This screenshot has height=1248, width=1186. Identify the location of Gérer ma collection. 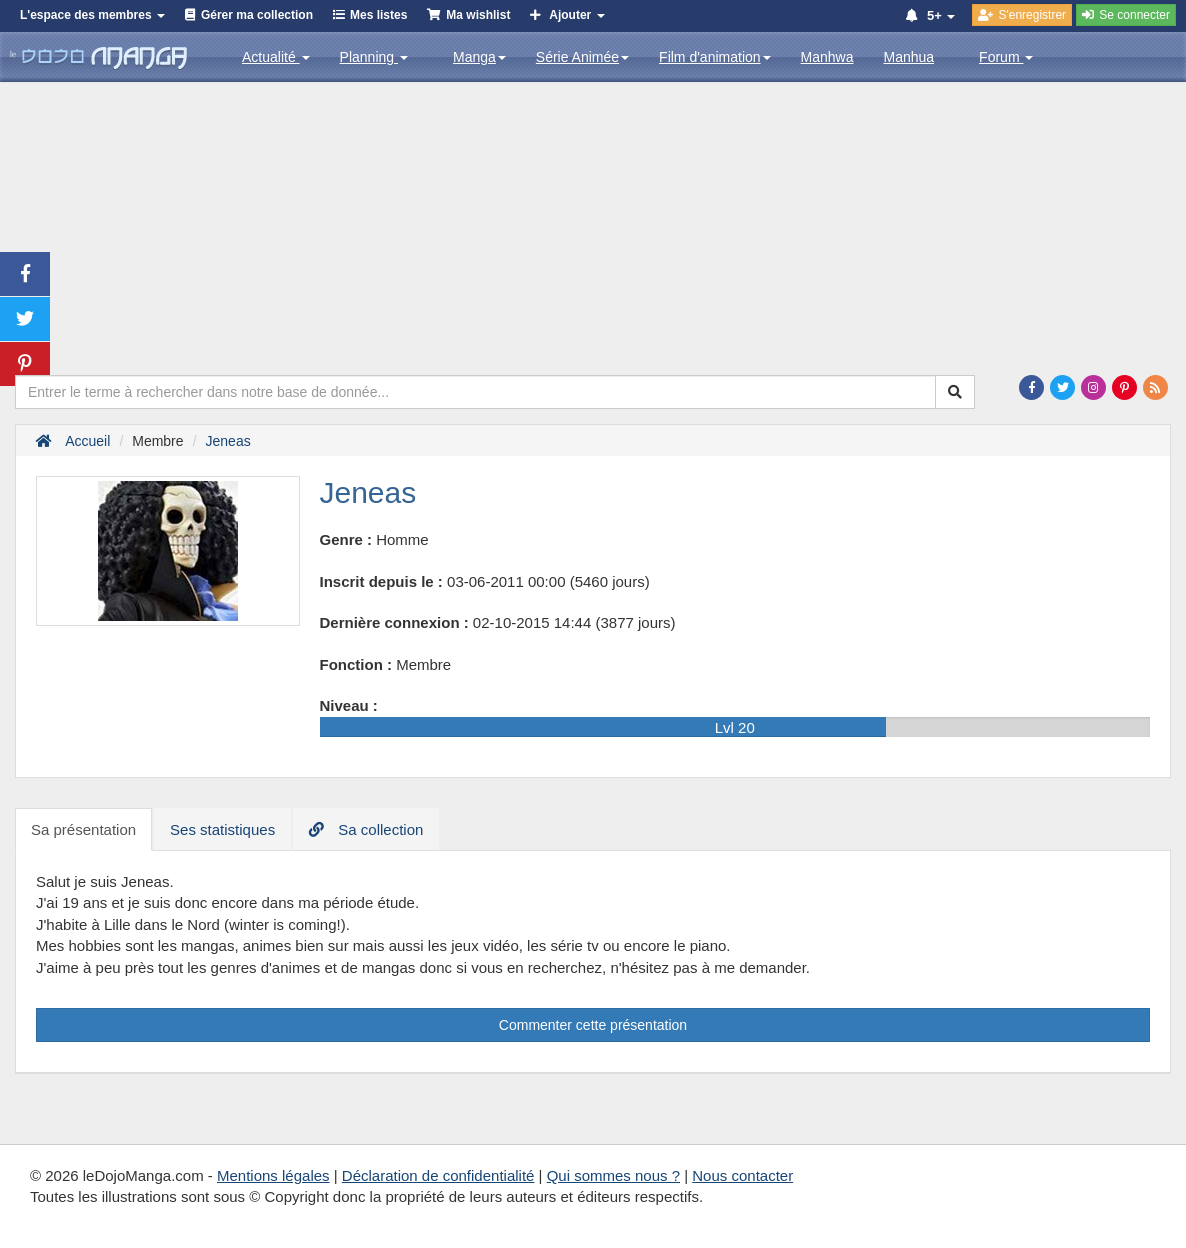
(257, 15).